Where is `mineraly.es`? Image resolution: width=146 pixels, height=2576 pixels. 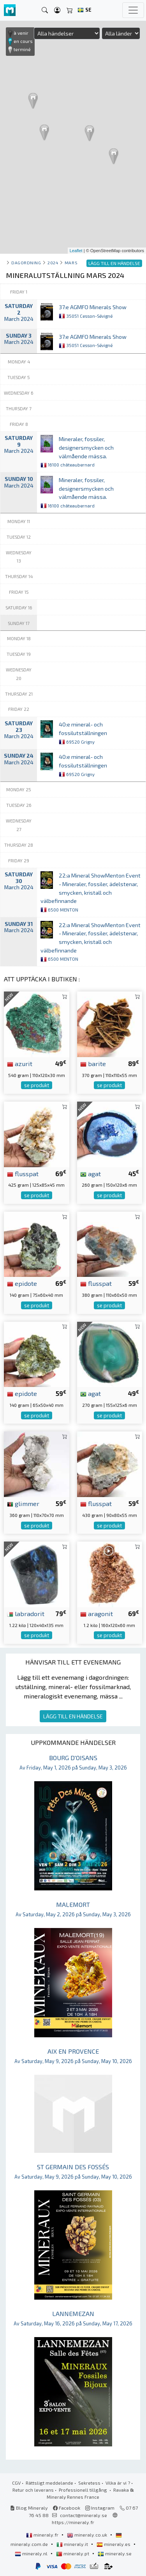
mineraly.es is located at coordinates (114, 2544).